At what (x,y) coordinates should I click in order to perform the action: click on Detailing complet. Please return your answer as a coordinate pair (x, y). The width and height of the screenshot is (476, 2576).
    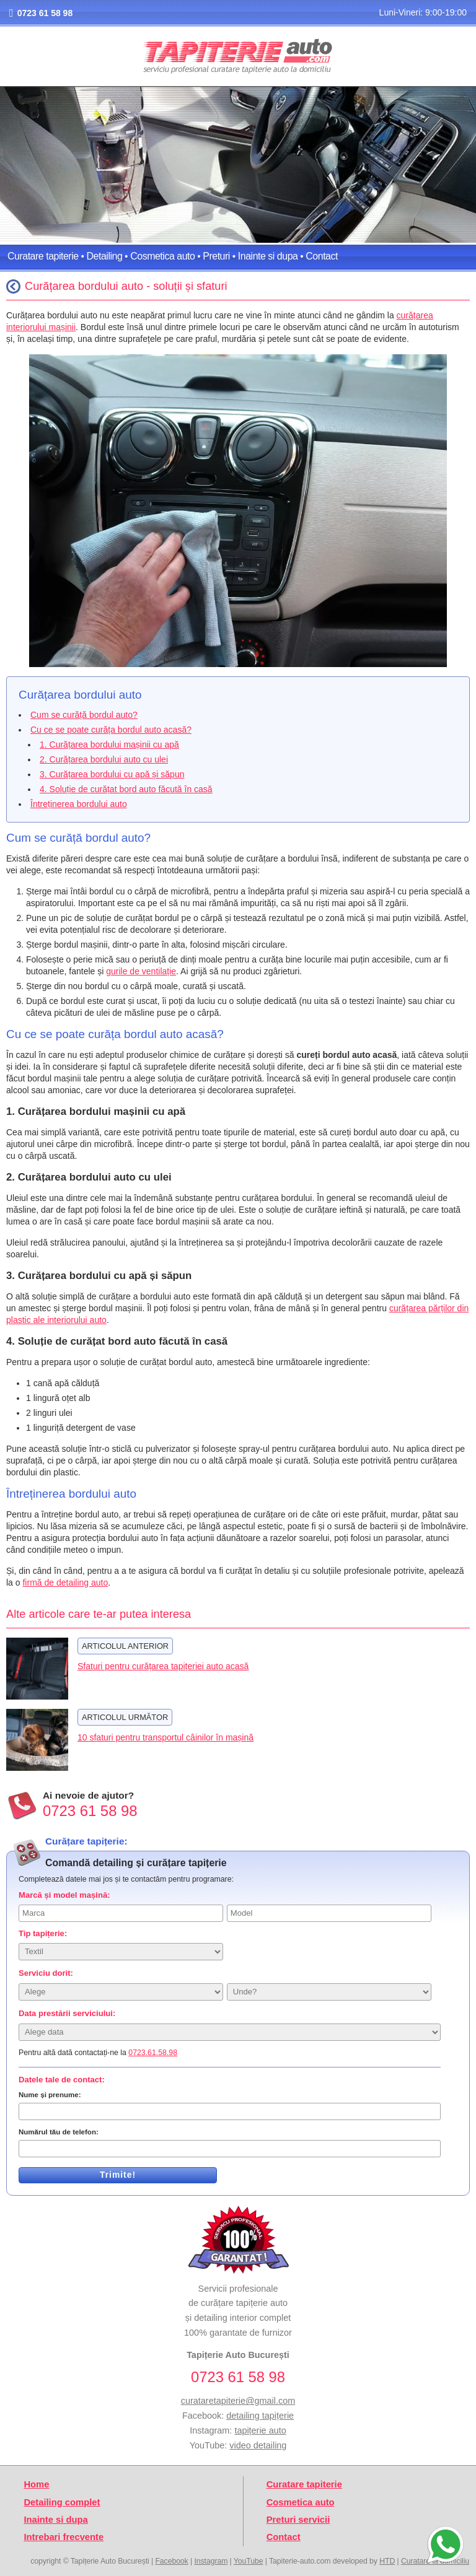
    Looking at the image, I should click on (62, 2502).